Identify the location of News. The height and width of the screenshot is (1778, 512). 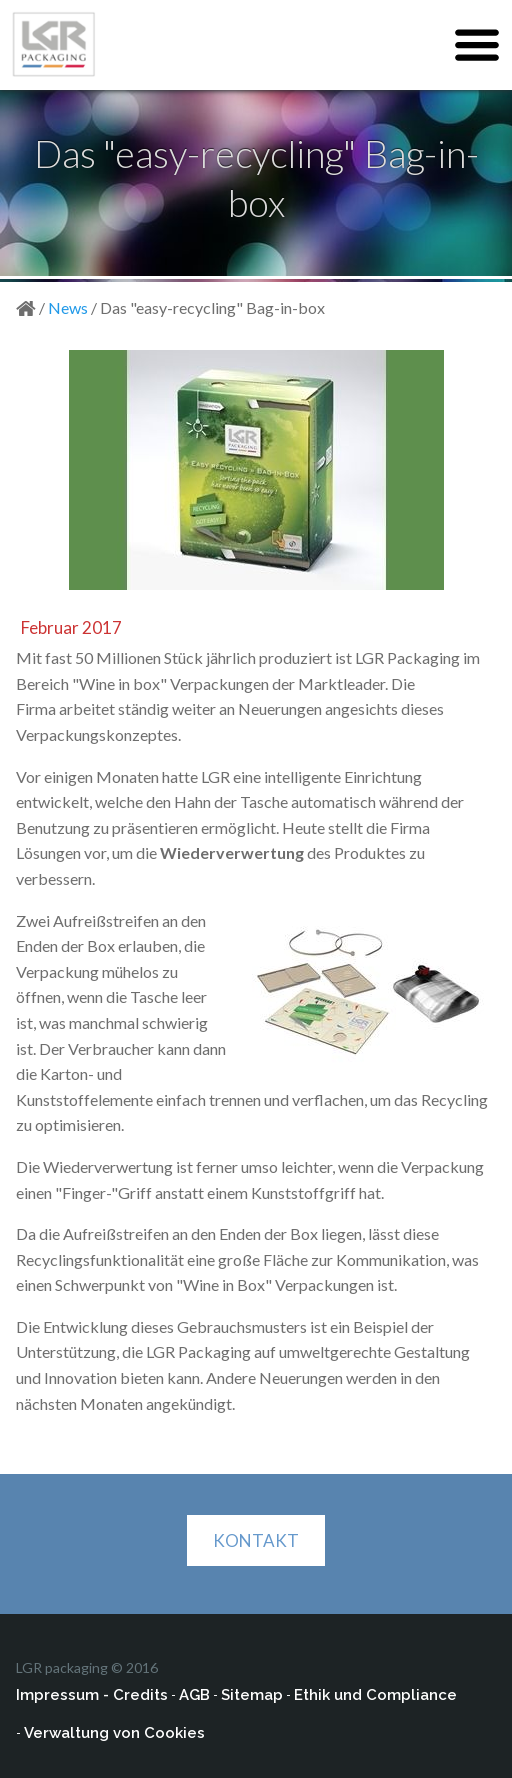
(68, 307).